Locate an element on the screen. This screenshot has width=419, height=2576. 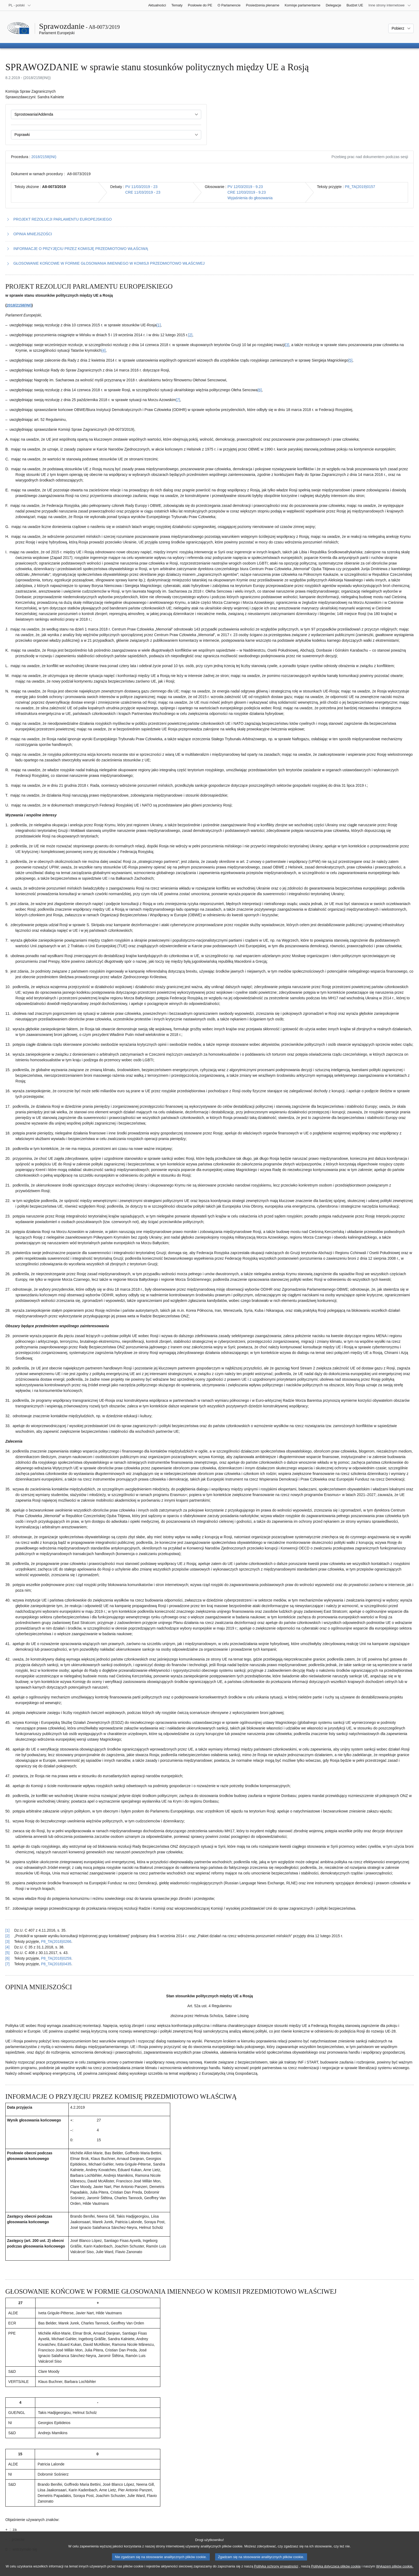
[6] [Zobacz przypis 1.6] is located at coordinates (260, 390).